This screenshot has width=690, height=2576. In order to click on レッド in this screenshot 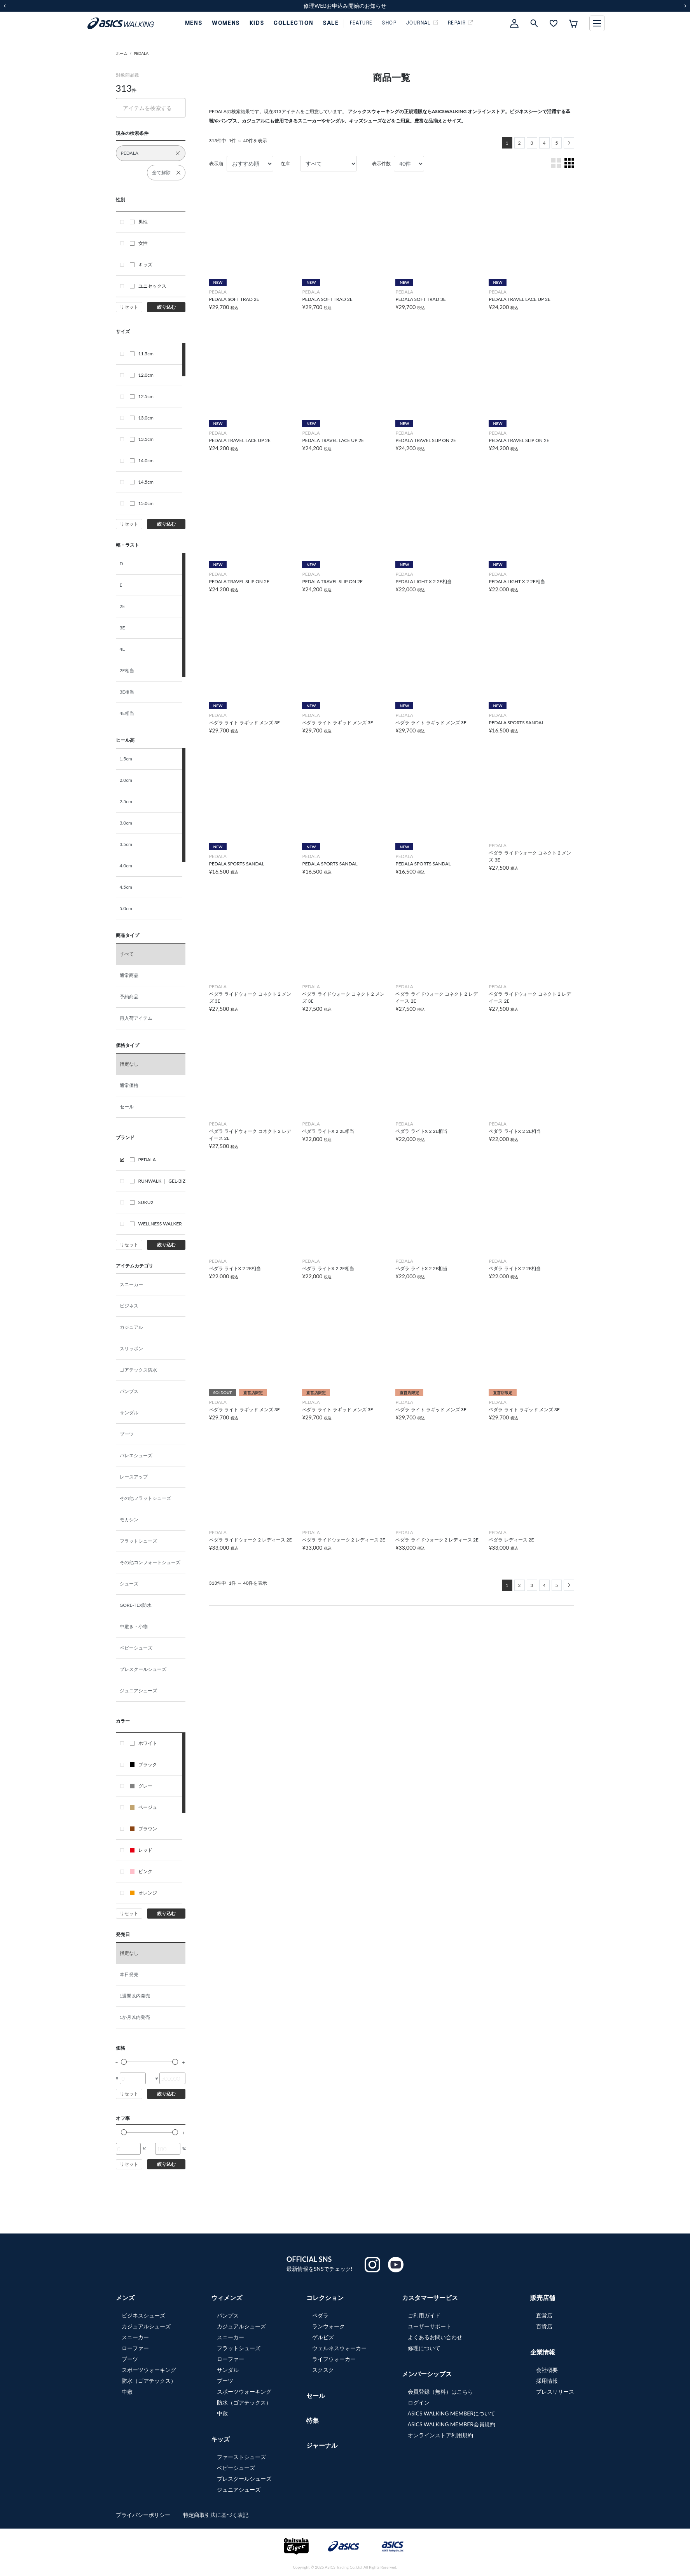, I will do `click(141, 1850)`.